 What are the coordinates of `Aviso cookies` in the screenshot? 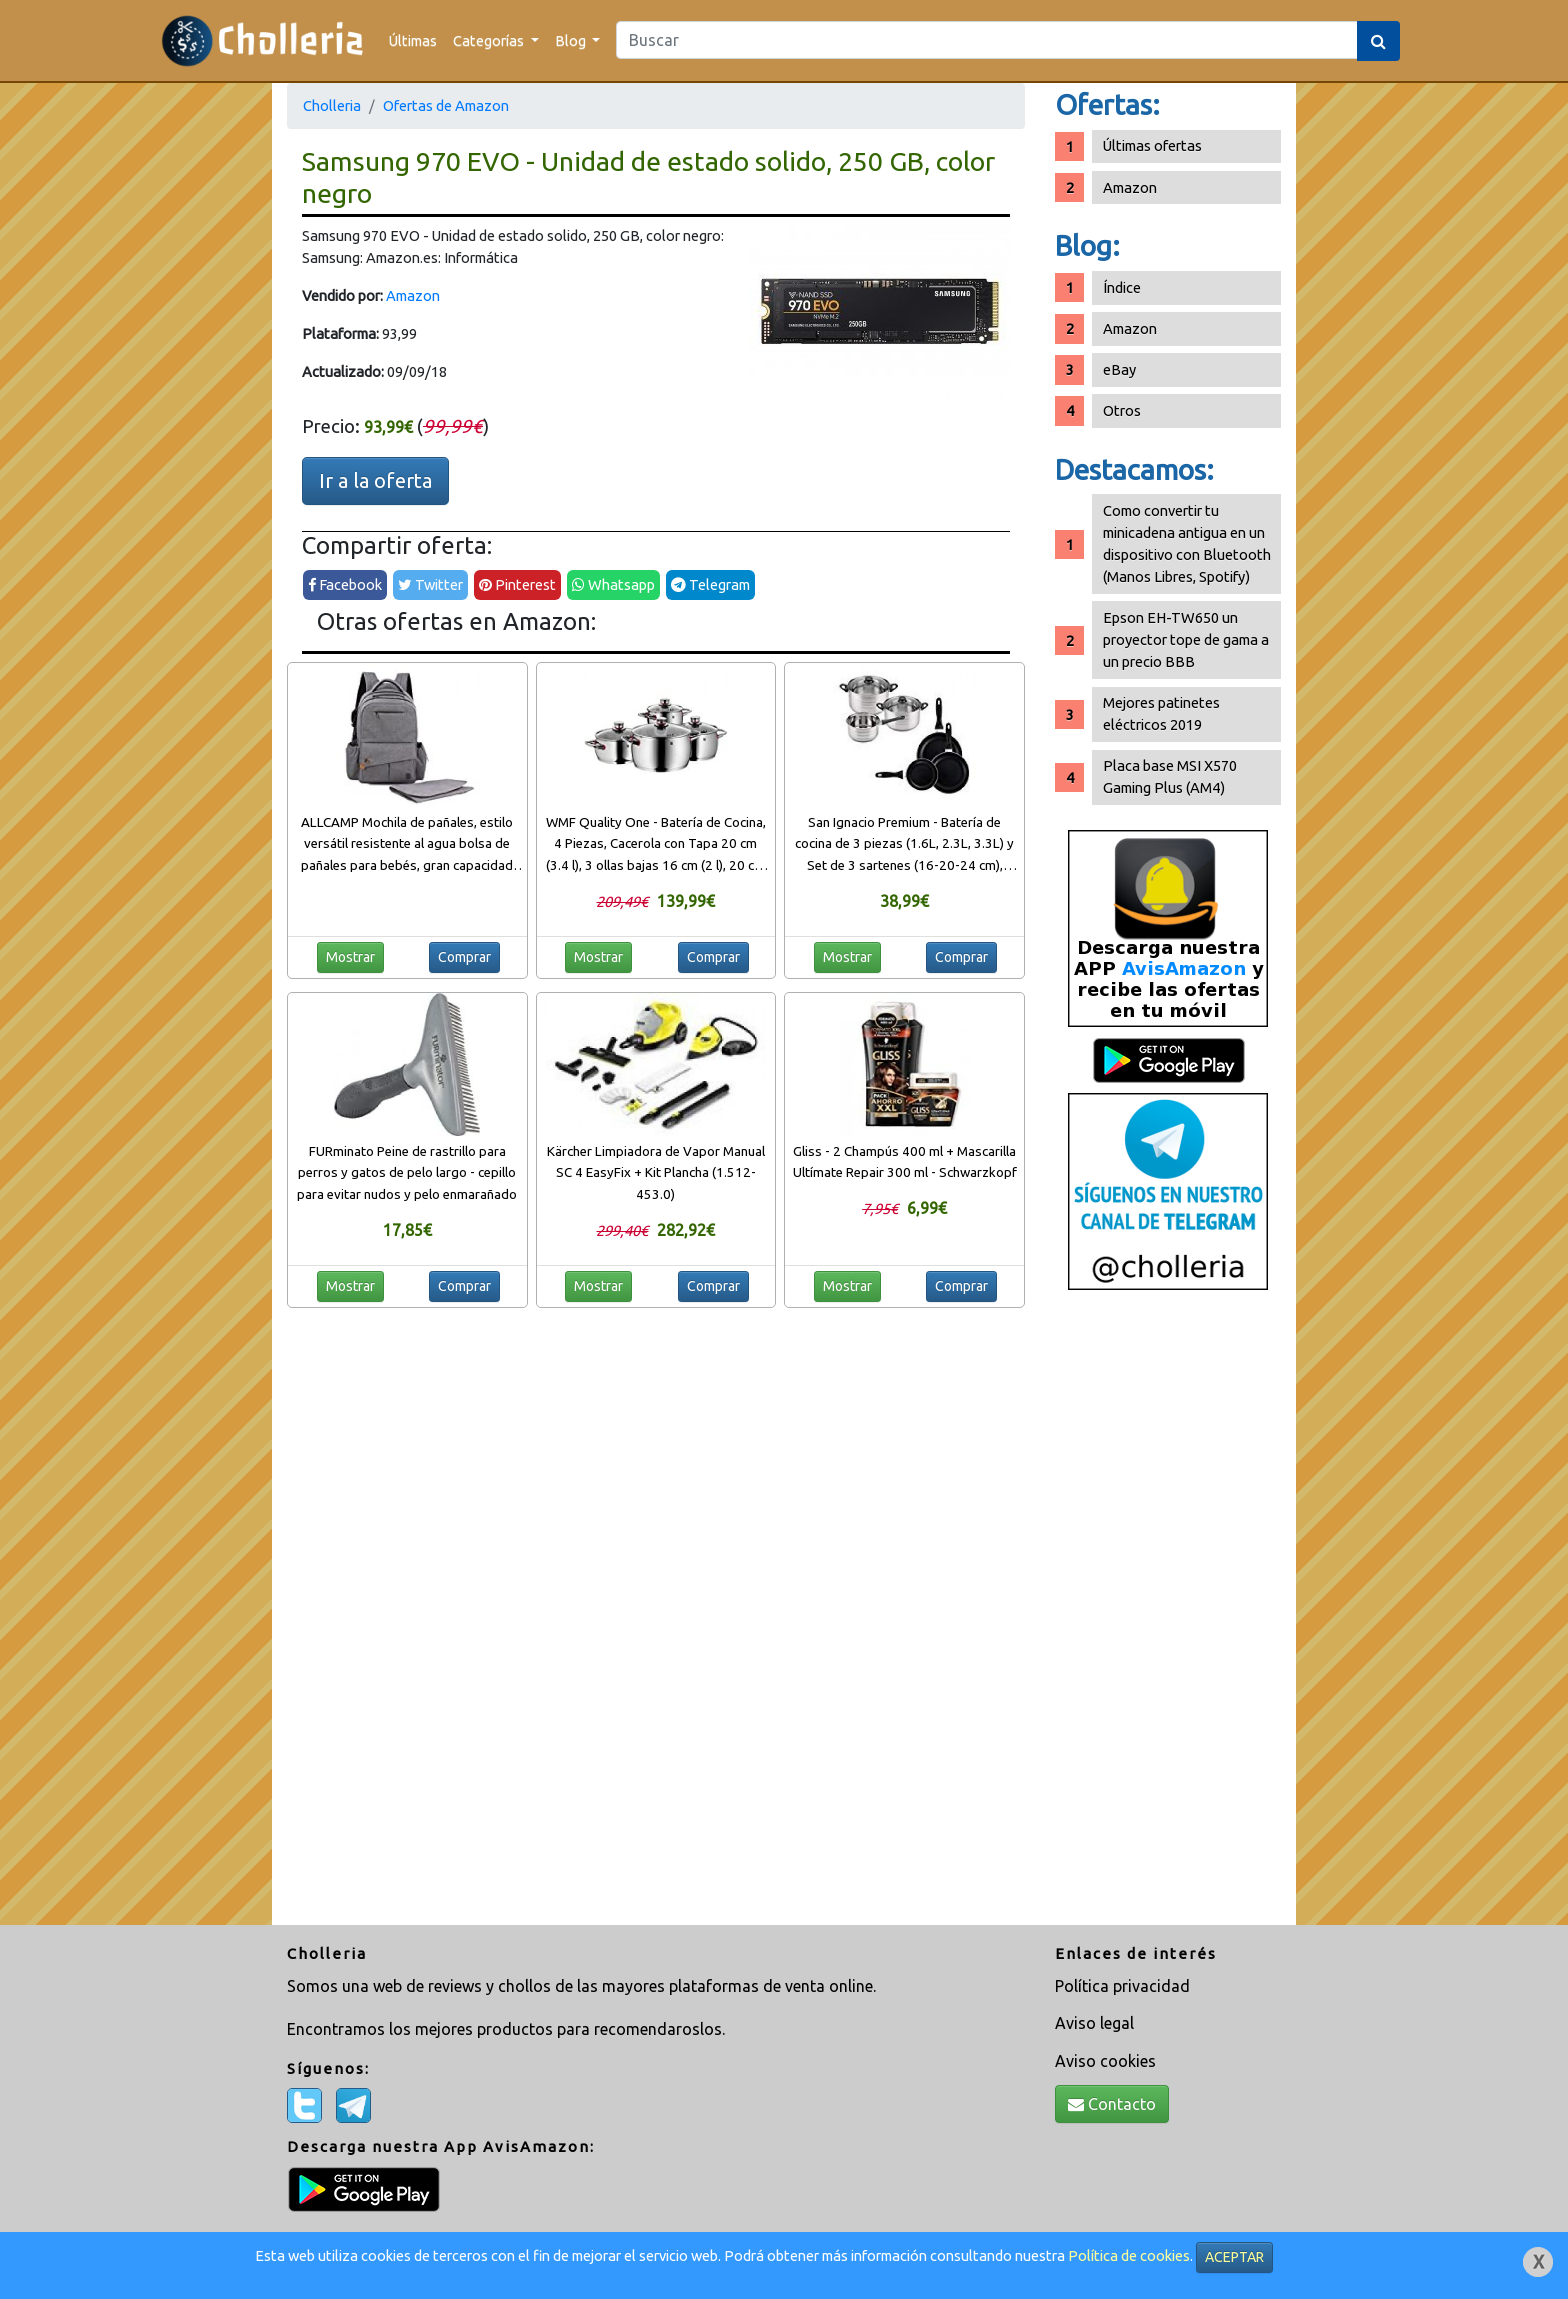 It's located at (1105, 2061).